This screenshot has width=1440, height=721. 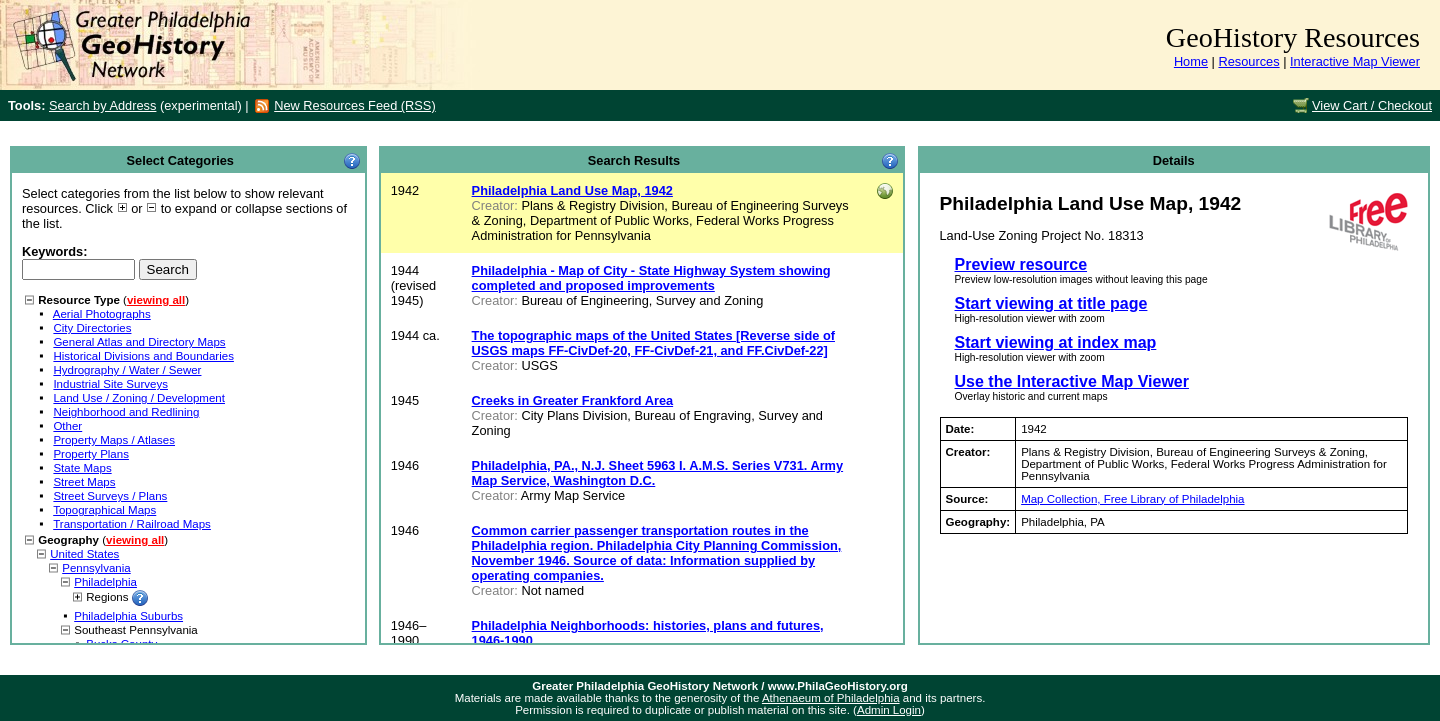 I want to click on City Directories, so click(x=92, y=328).